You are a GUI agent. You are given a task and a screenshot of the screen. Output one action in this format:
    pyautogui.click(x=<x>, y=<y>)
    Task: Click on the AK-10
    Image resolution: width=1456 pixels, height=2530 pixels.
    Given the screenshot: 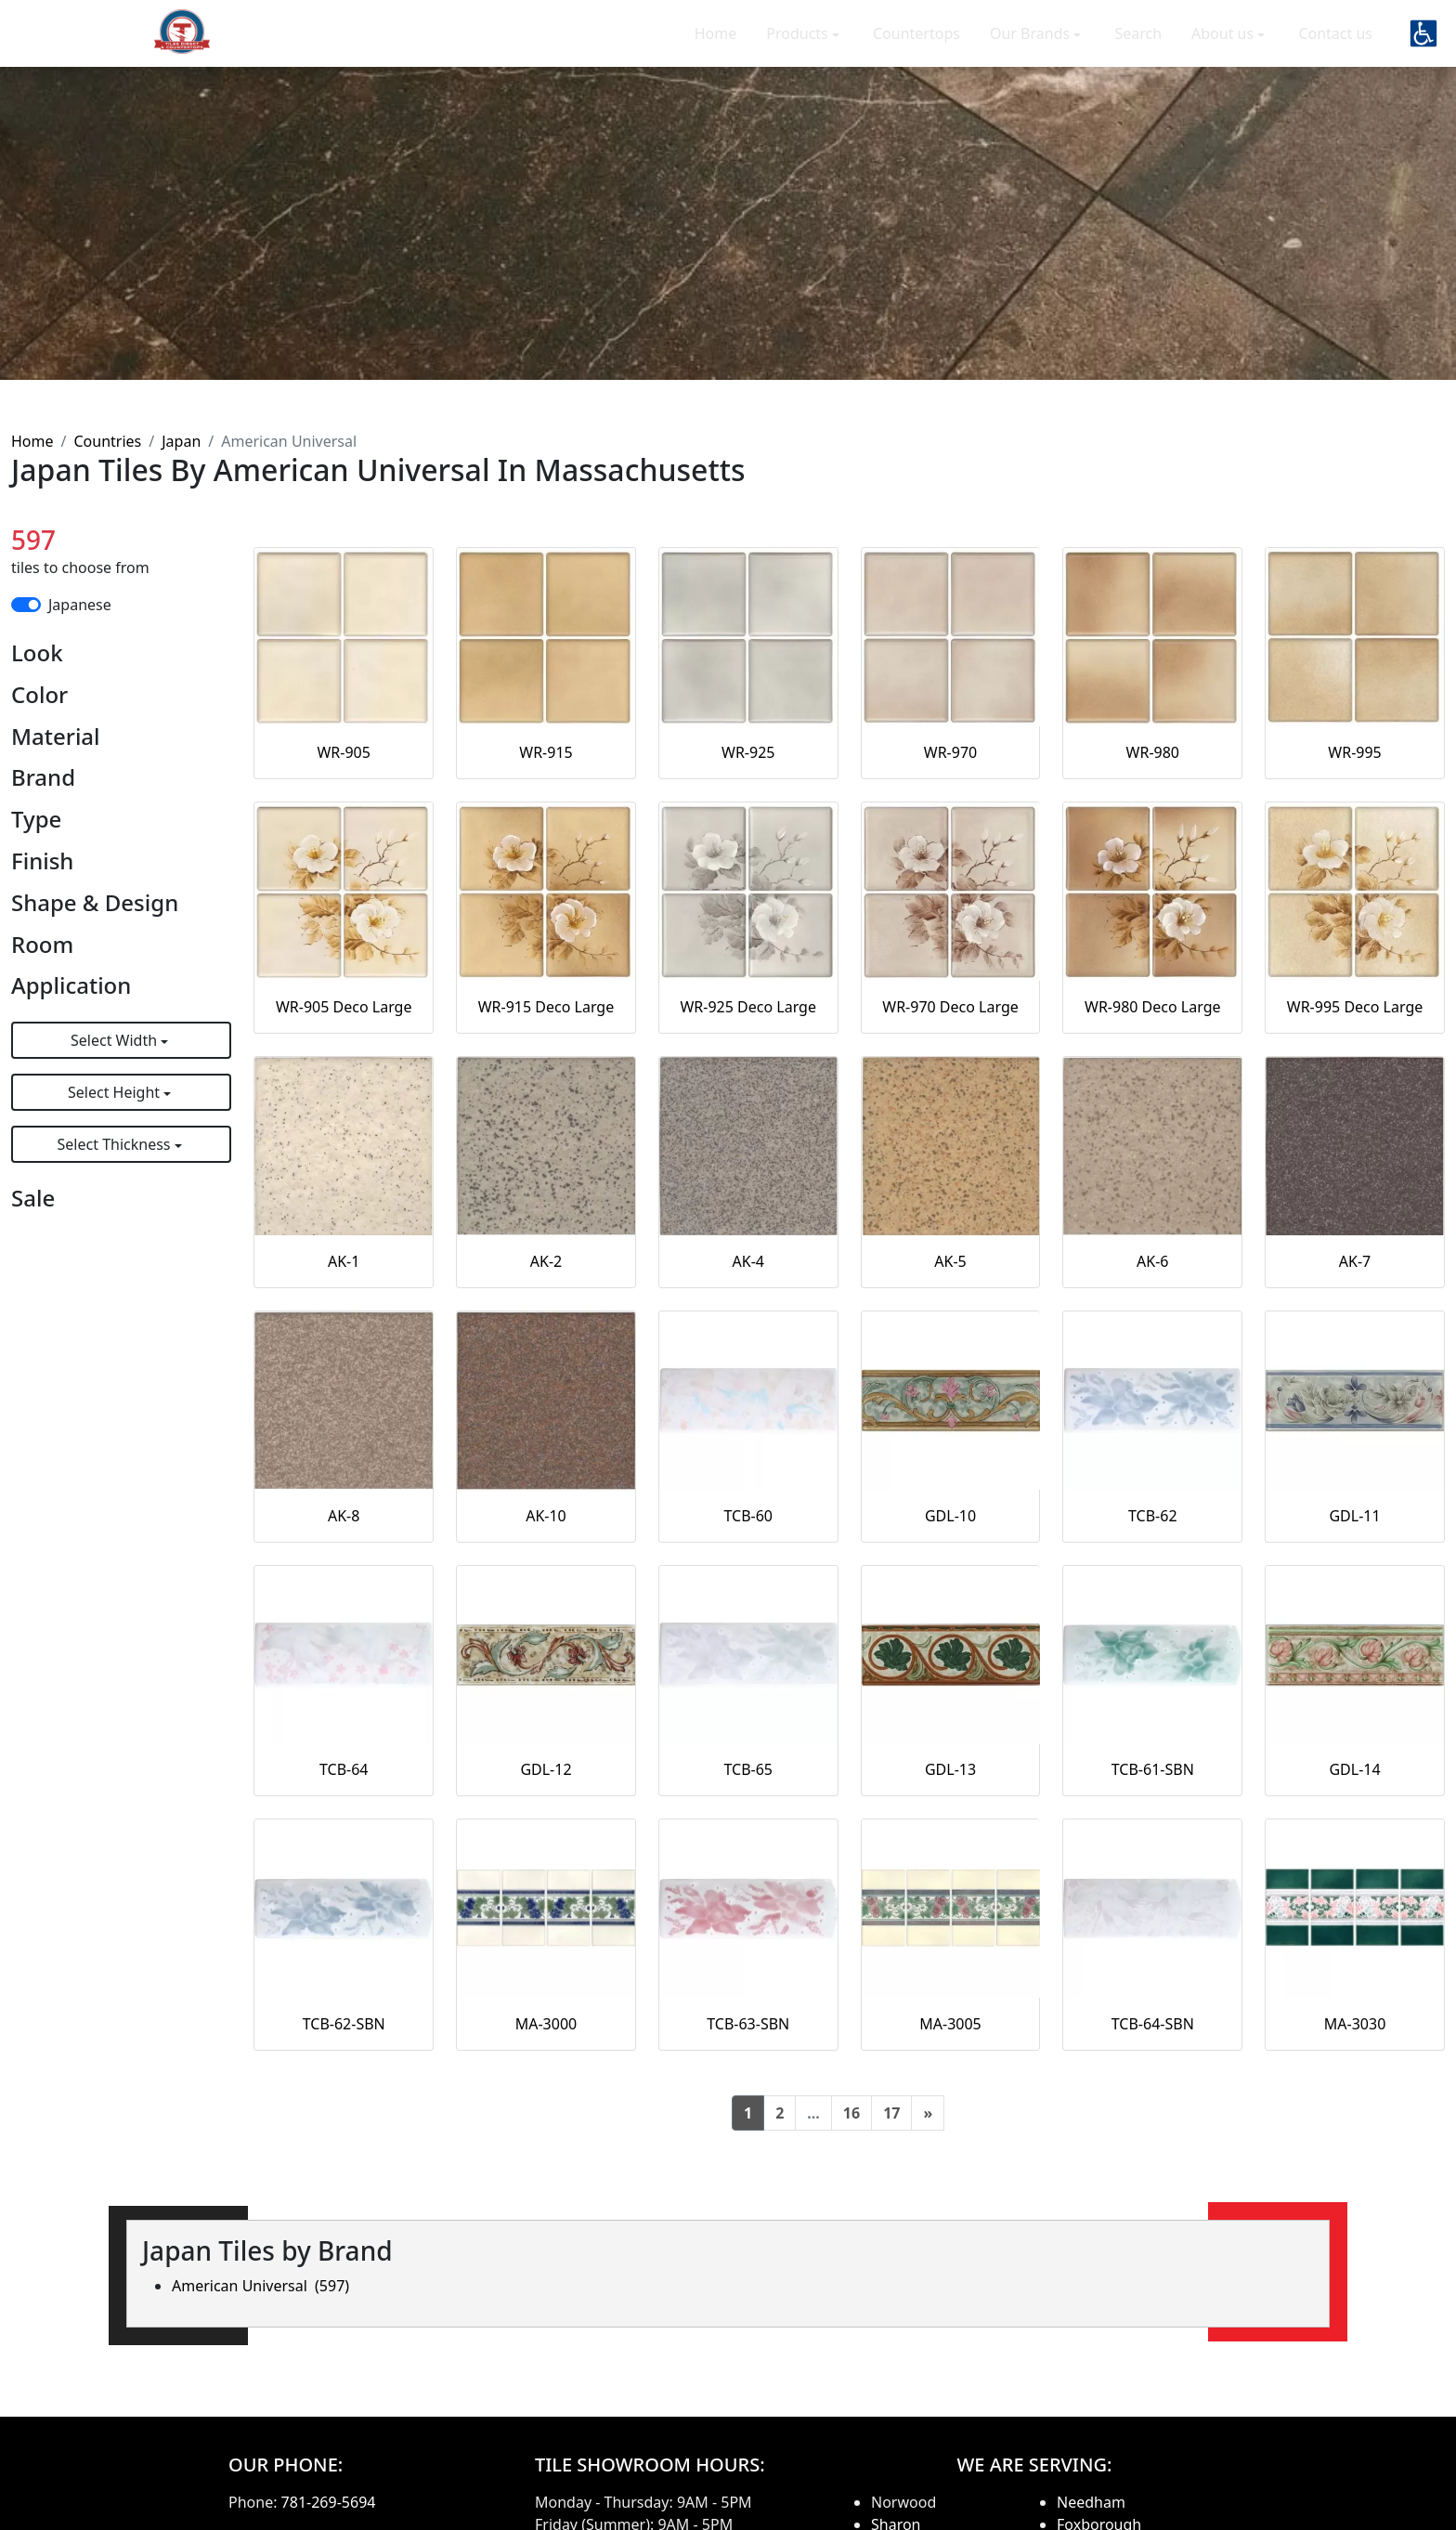 What is the action you would take?
    pyautogui.click(x=546, y=1516)
    